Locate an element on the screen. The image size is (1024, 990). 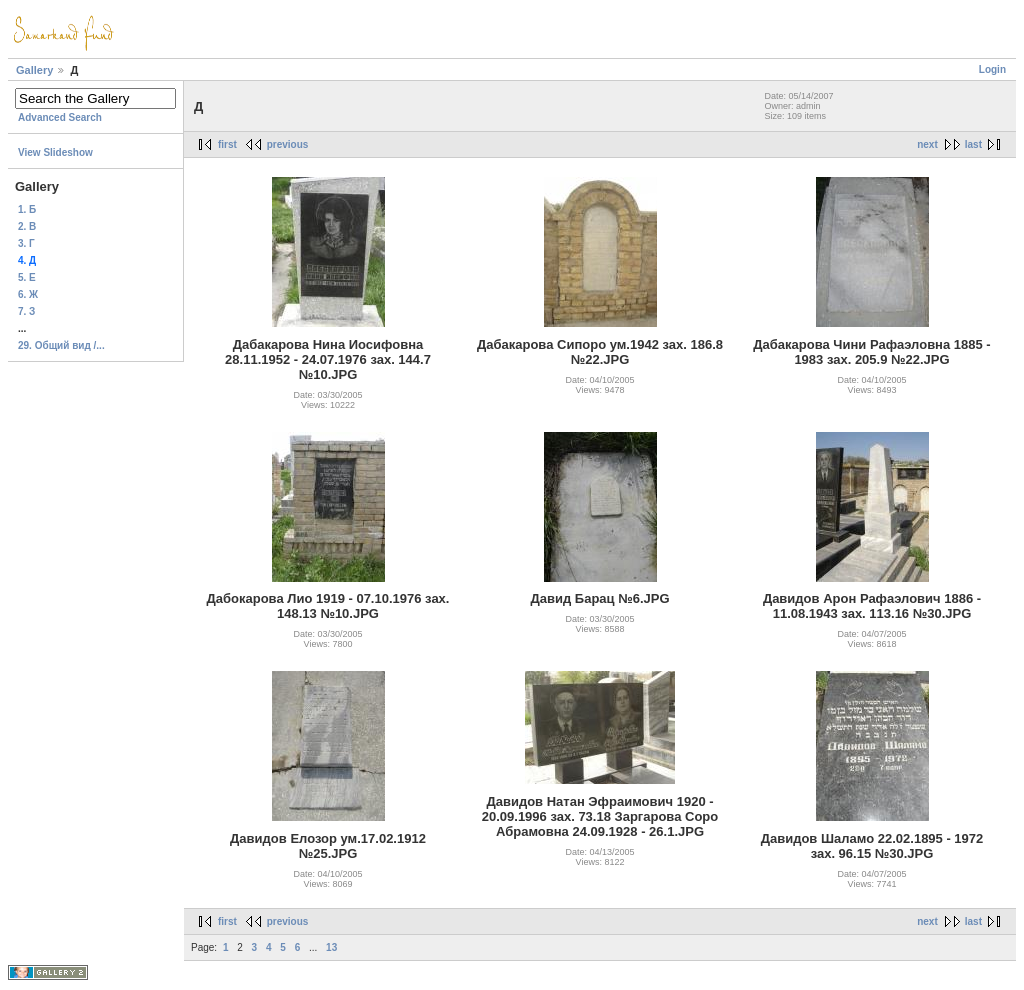
Advanced Search is located at coordinates (60, 117).